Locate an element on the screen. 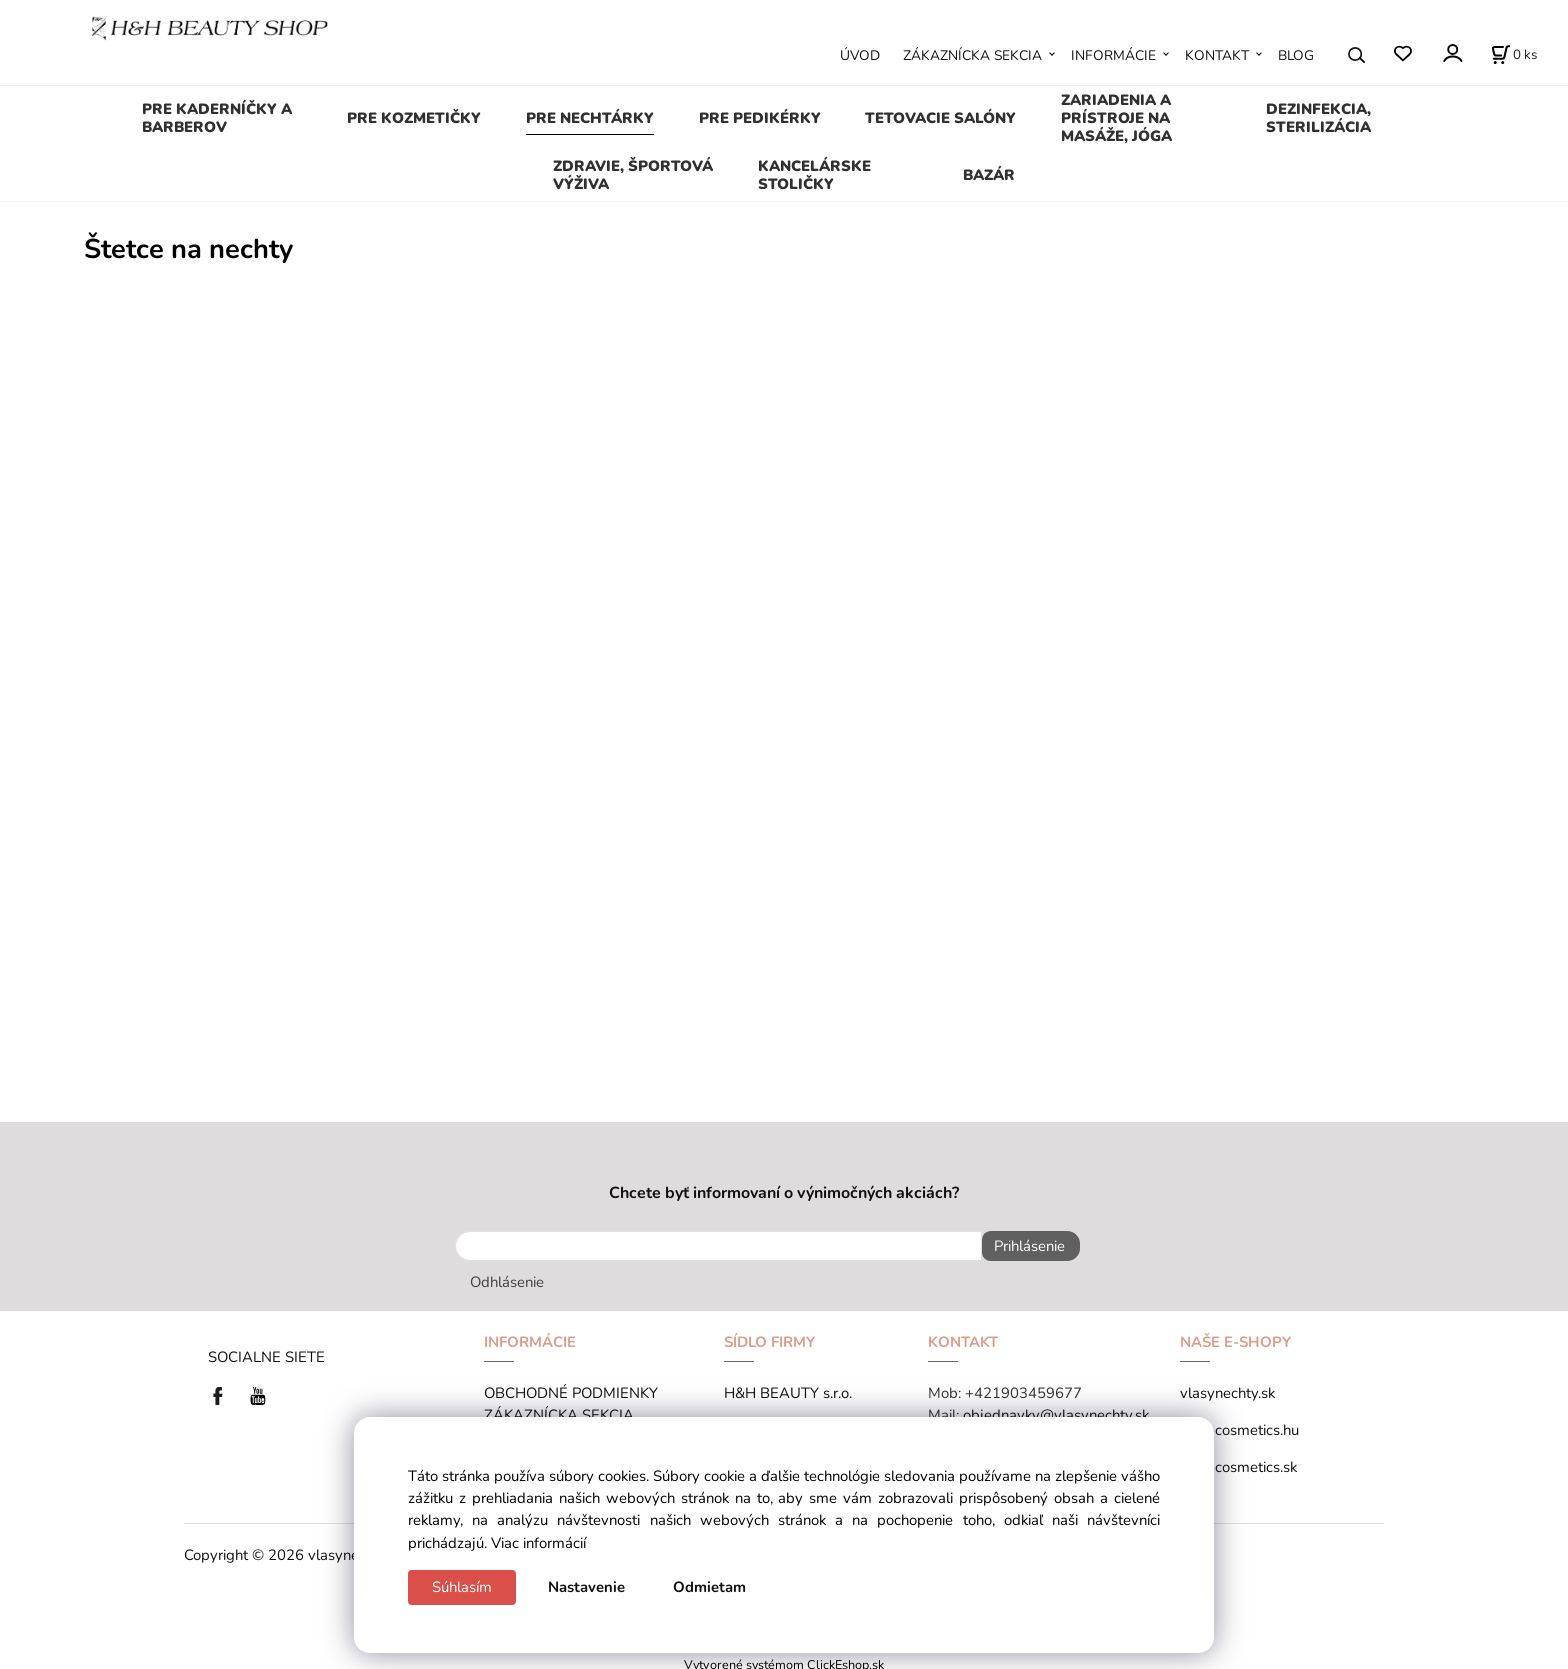 Image resolution: width=1568 pixels, height=1669 pixels. Viac informácií is located at coordinates (538, 1543).